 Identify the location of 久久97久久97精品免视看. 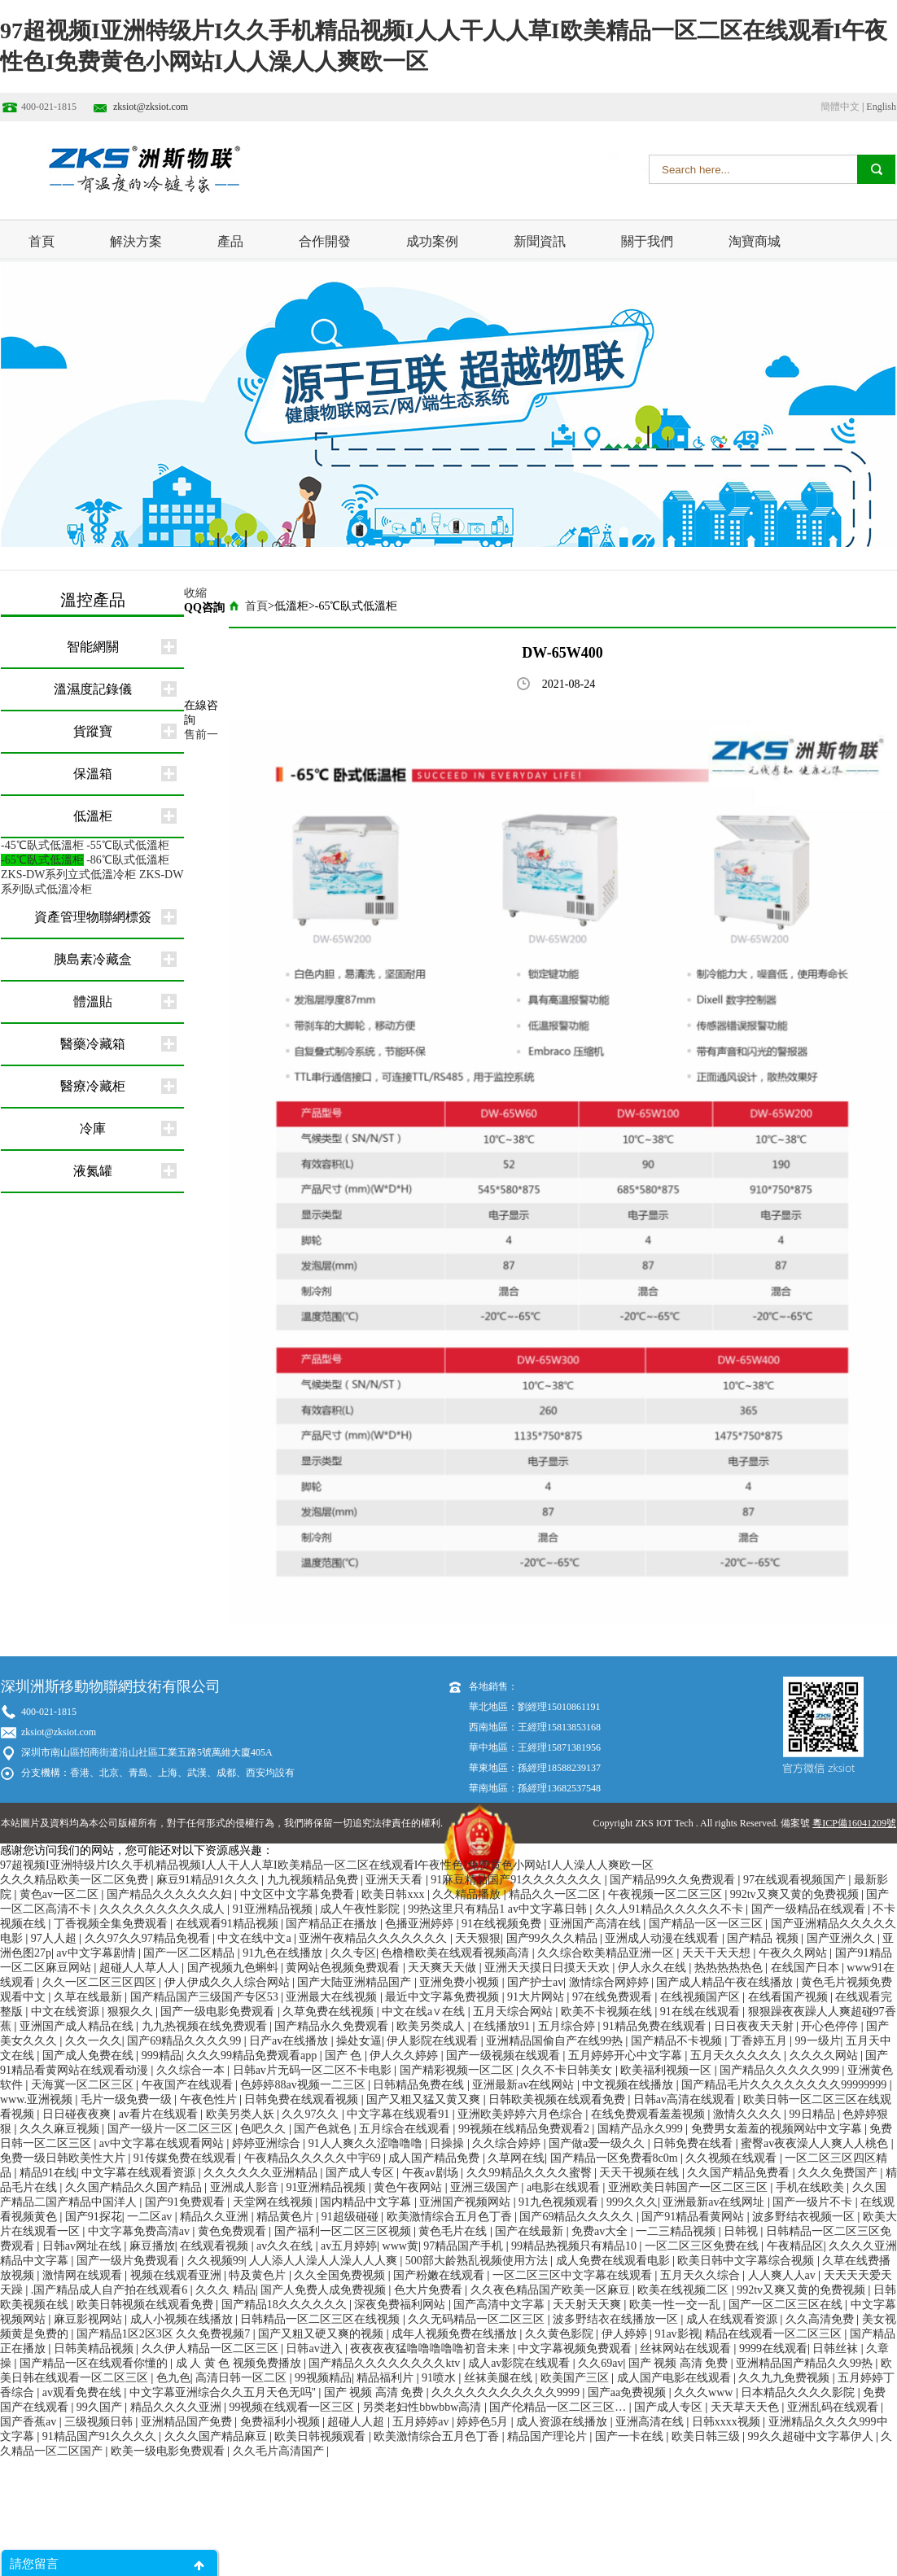
(149, 1938).